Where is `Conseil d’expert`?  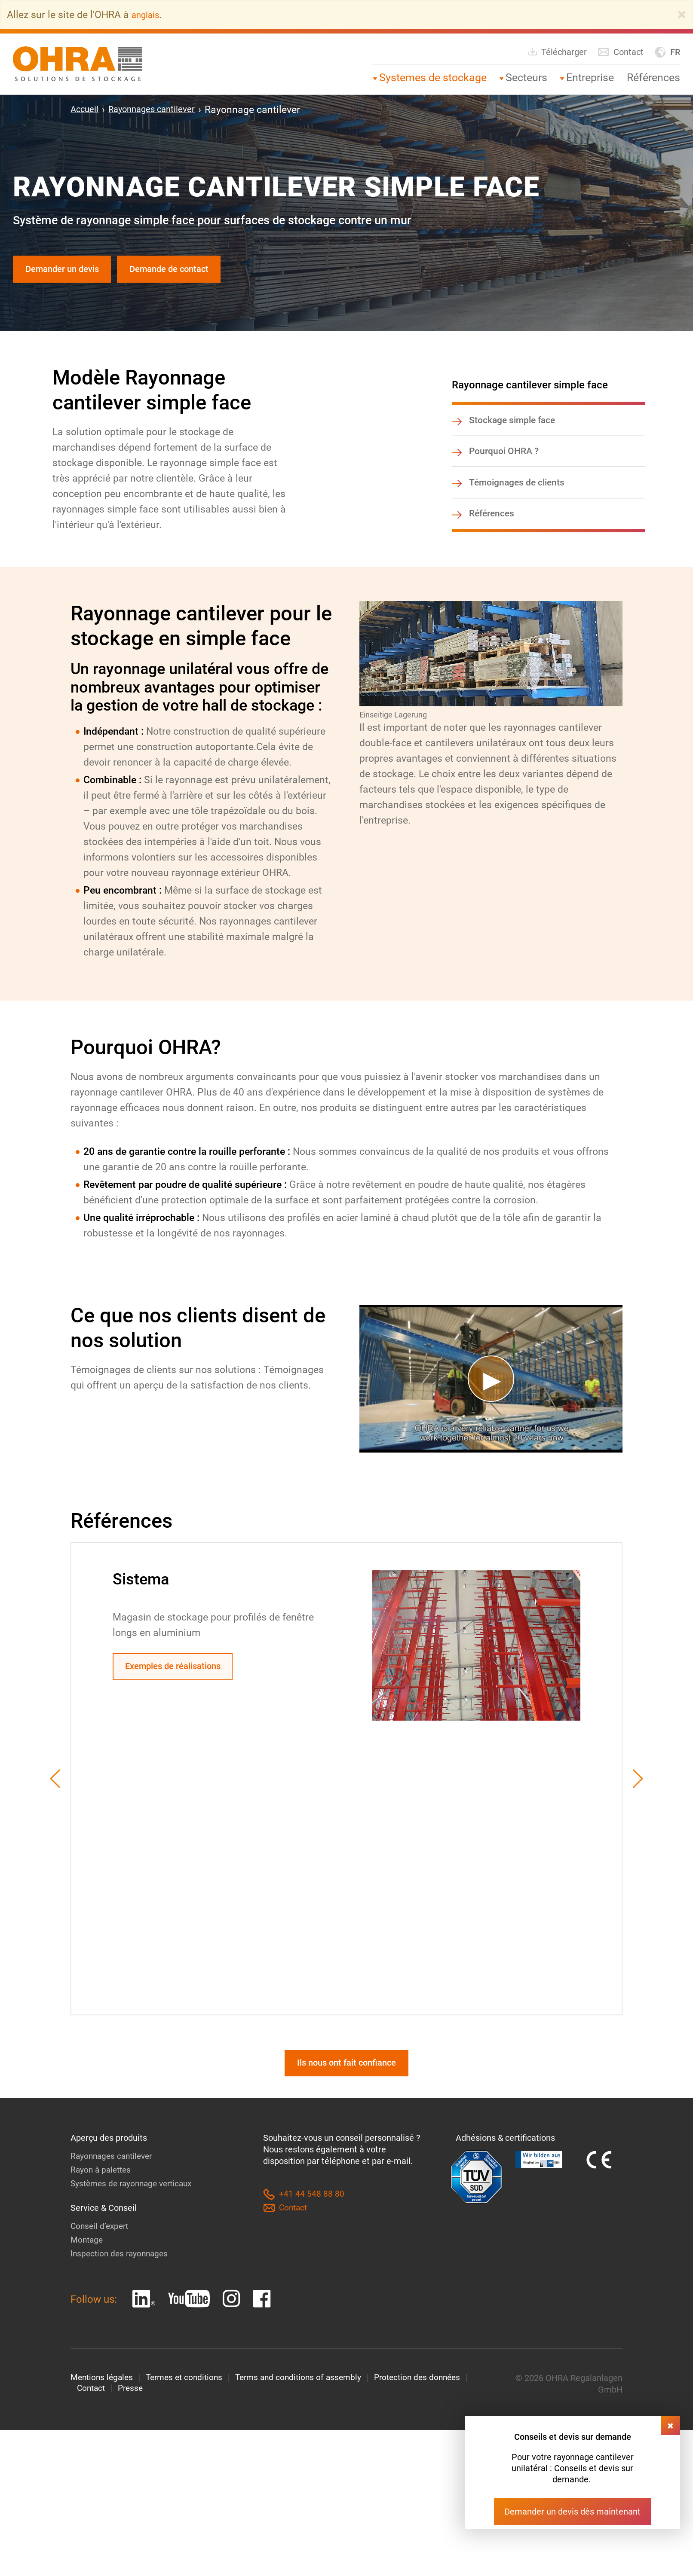
Conseil d’expert is located at coordinates (101, 2245).